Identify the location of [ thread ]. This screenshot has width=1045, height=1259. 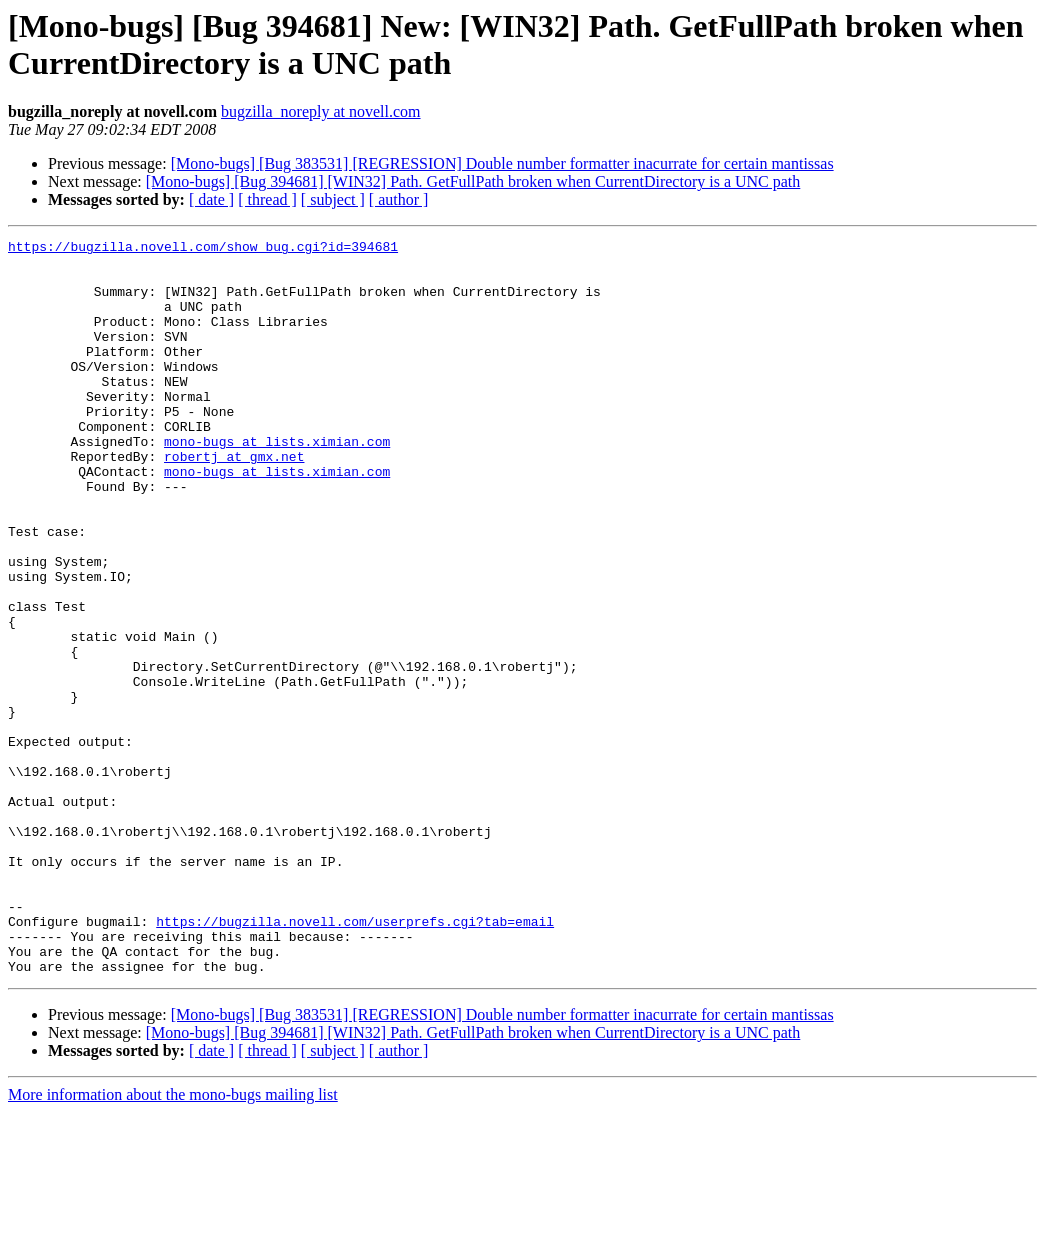
(267, 199).